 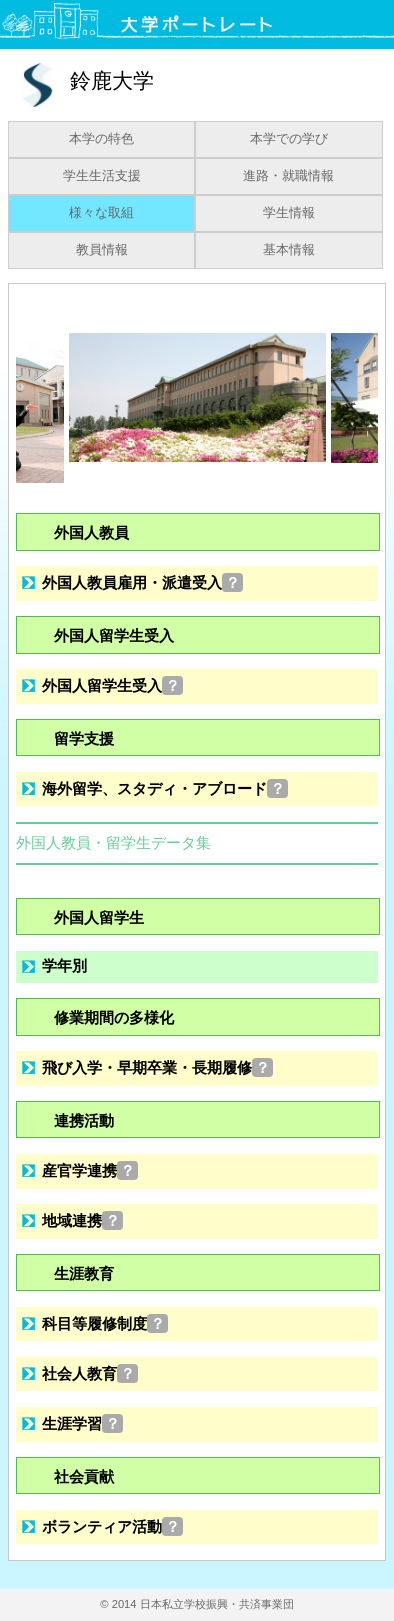 I want to click on 本学での学び, so click(x=289, y=139).